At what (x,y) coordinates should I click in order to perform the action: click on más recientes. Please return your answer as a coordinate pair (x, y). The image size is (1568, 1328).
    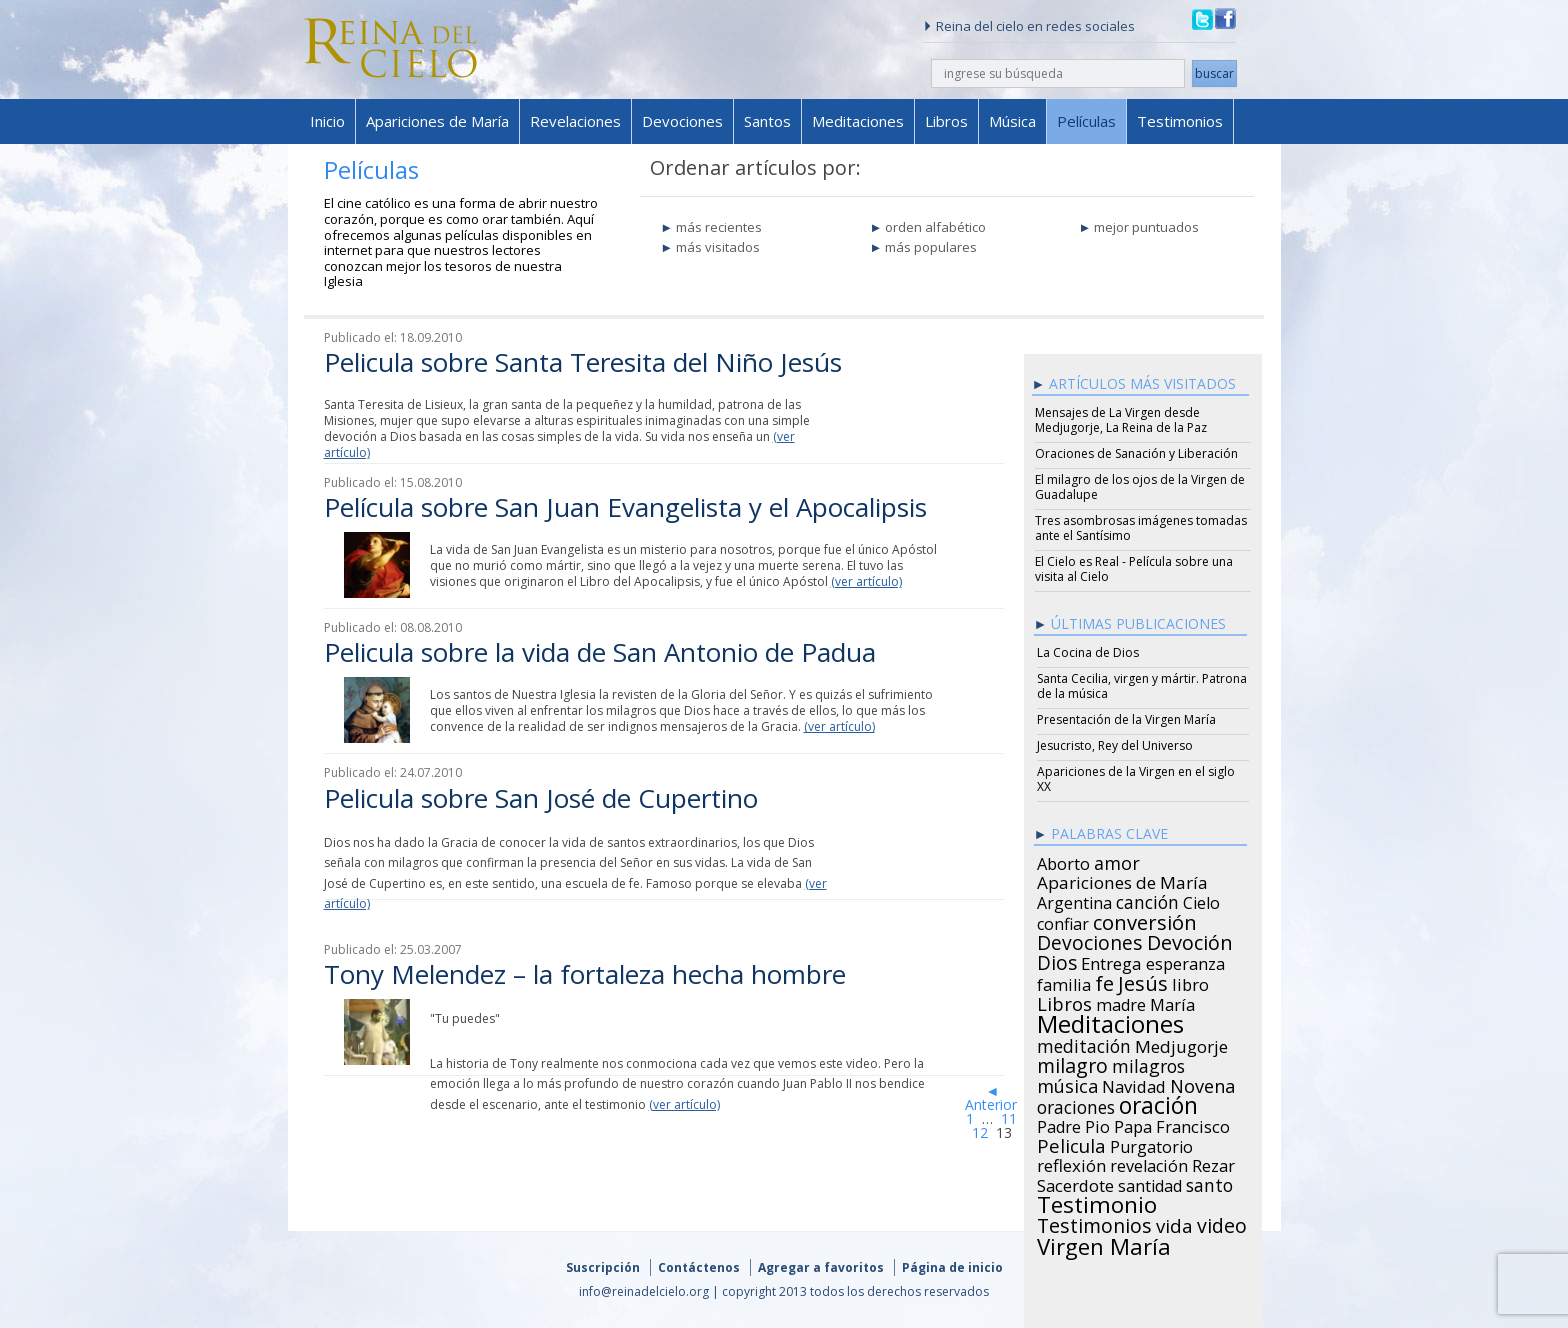
    Looking at the image, I should click on (719, 227).